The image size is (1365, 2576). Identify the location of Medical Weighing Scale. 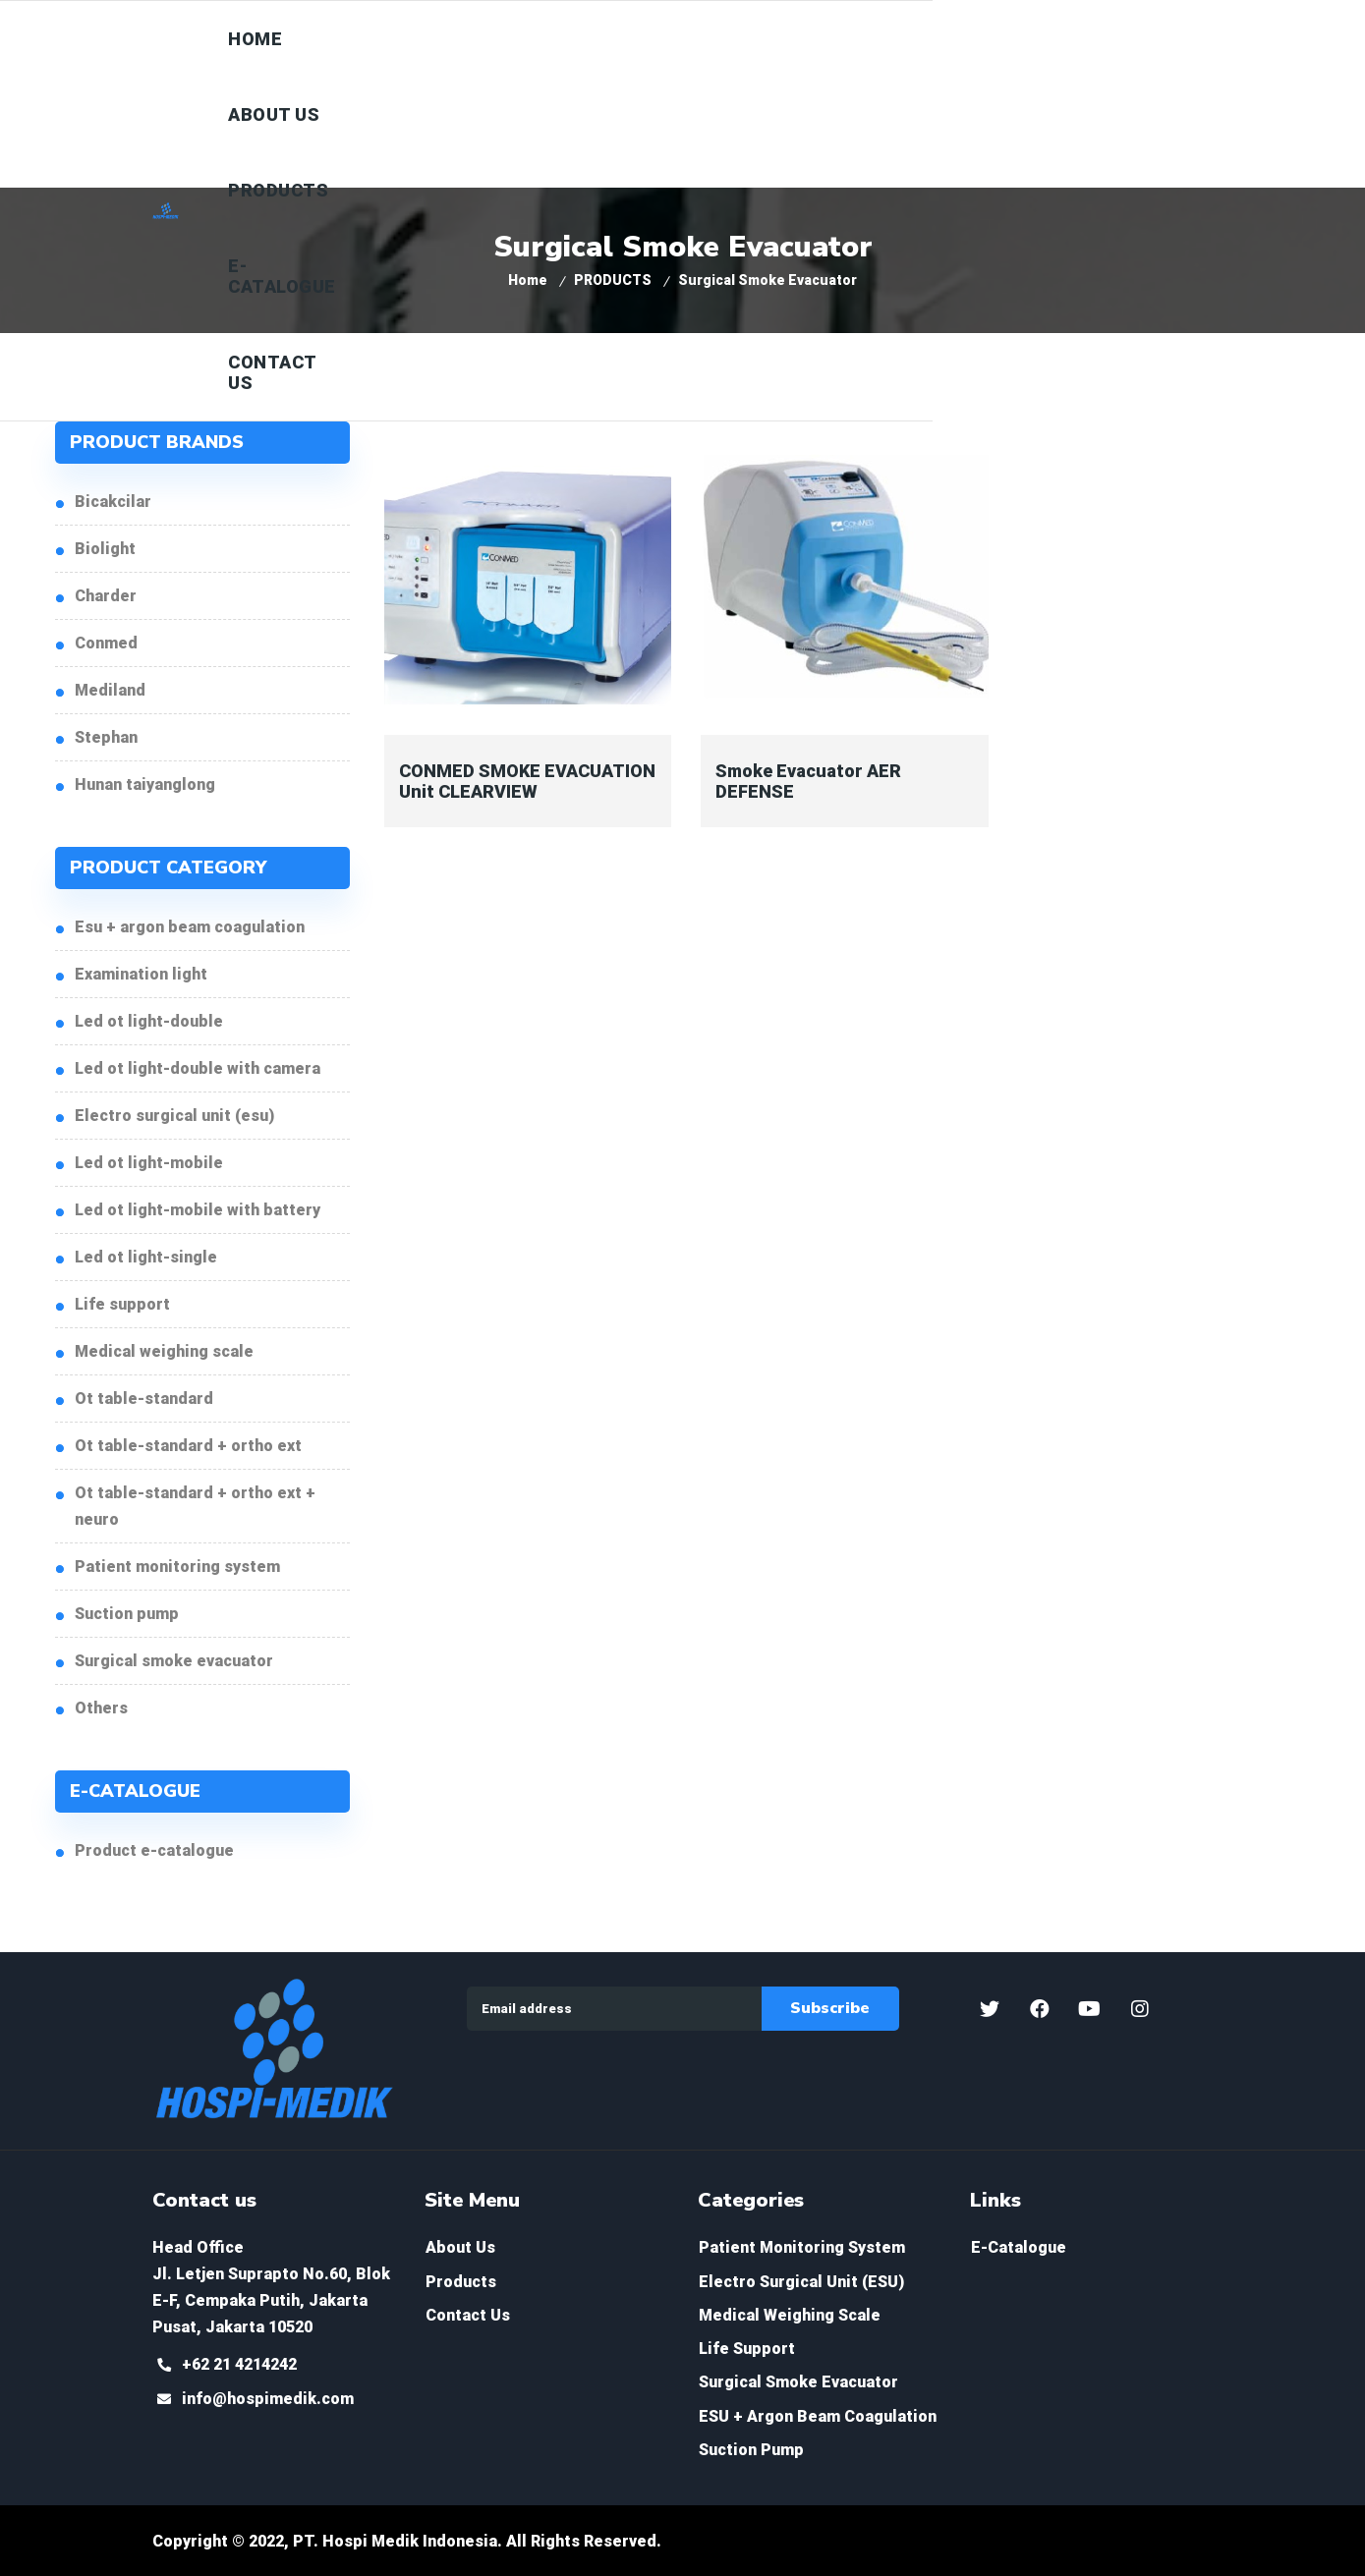
(164, 1351).